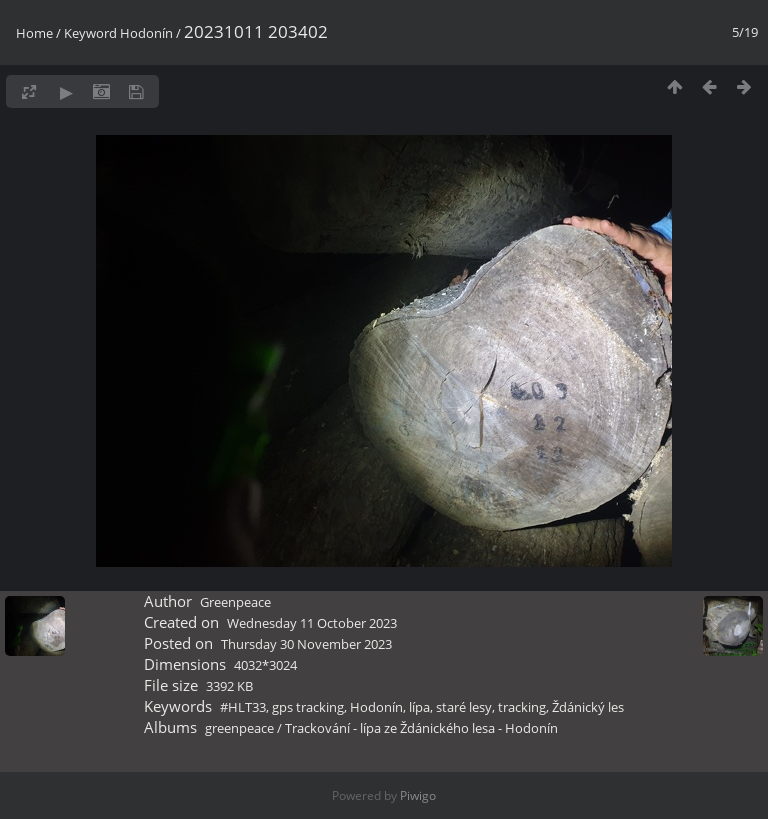 The width and height of the screenshot is (768, 819). I want to click on Hodonín, so click(146, 33).